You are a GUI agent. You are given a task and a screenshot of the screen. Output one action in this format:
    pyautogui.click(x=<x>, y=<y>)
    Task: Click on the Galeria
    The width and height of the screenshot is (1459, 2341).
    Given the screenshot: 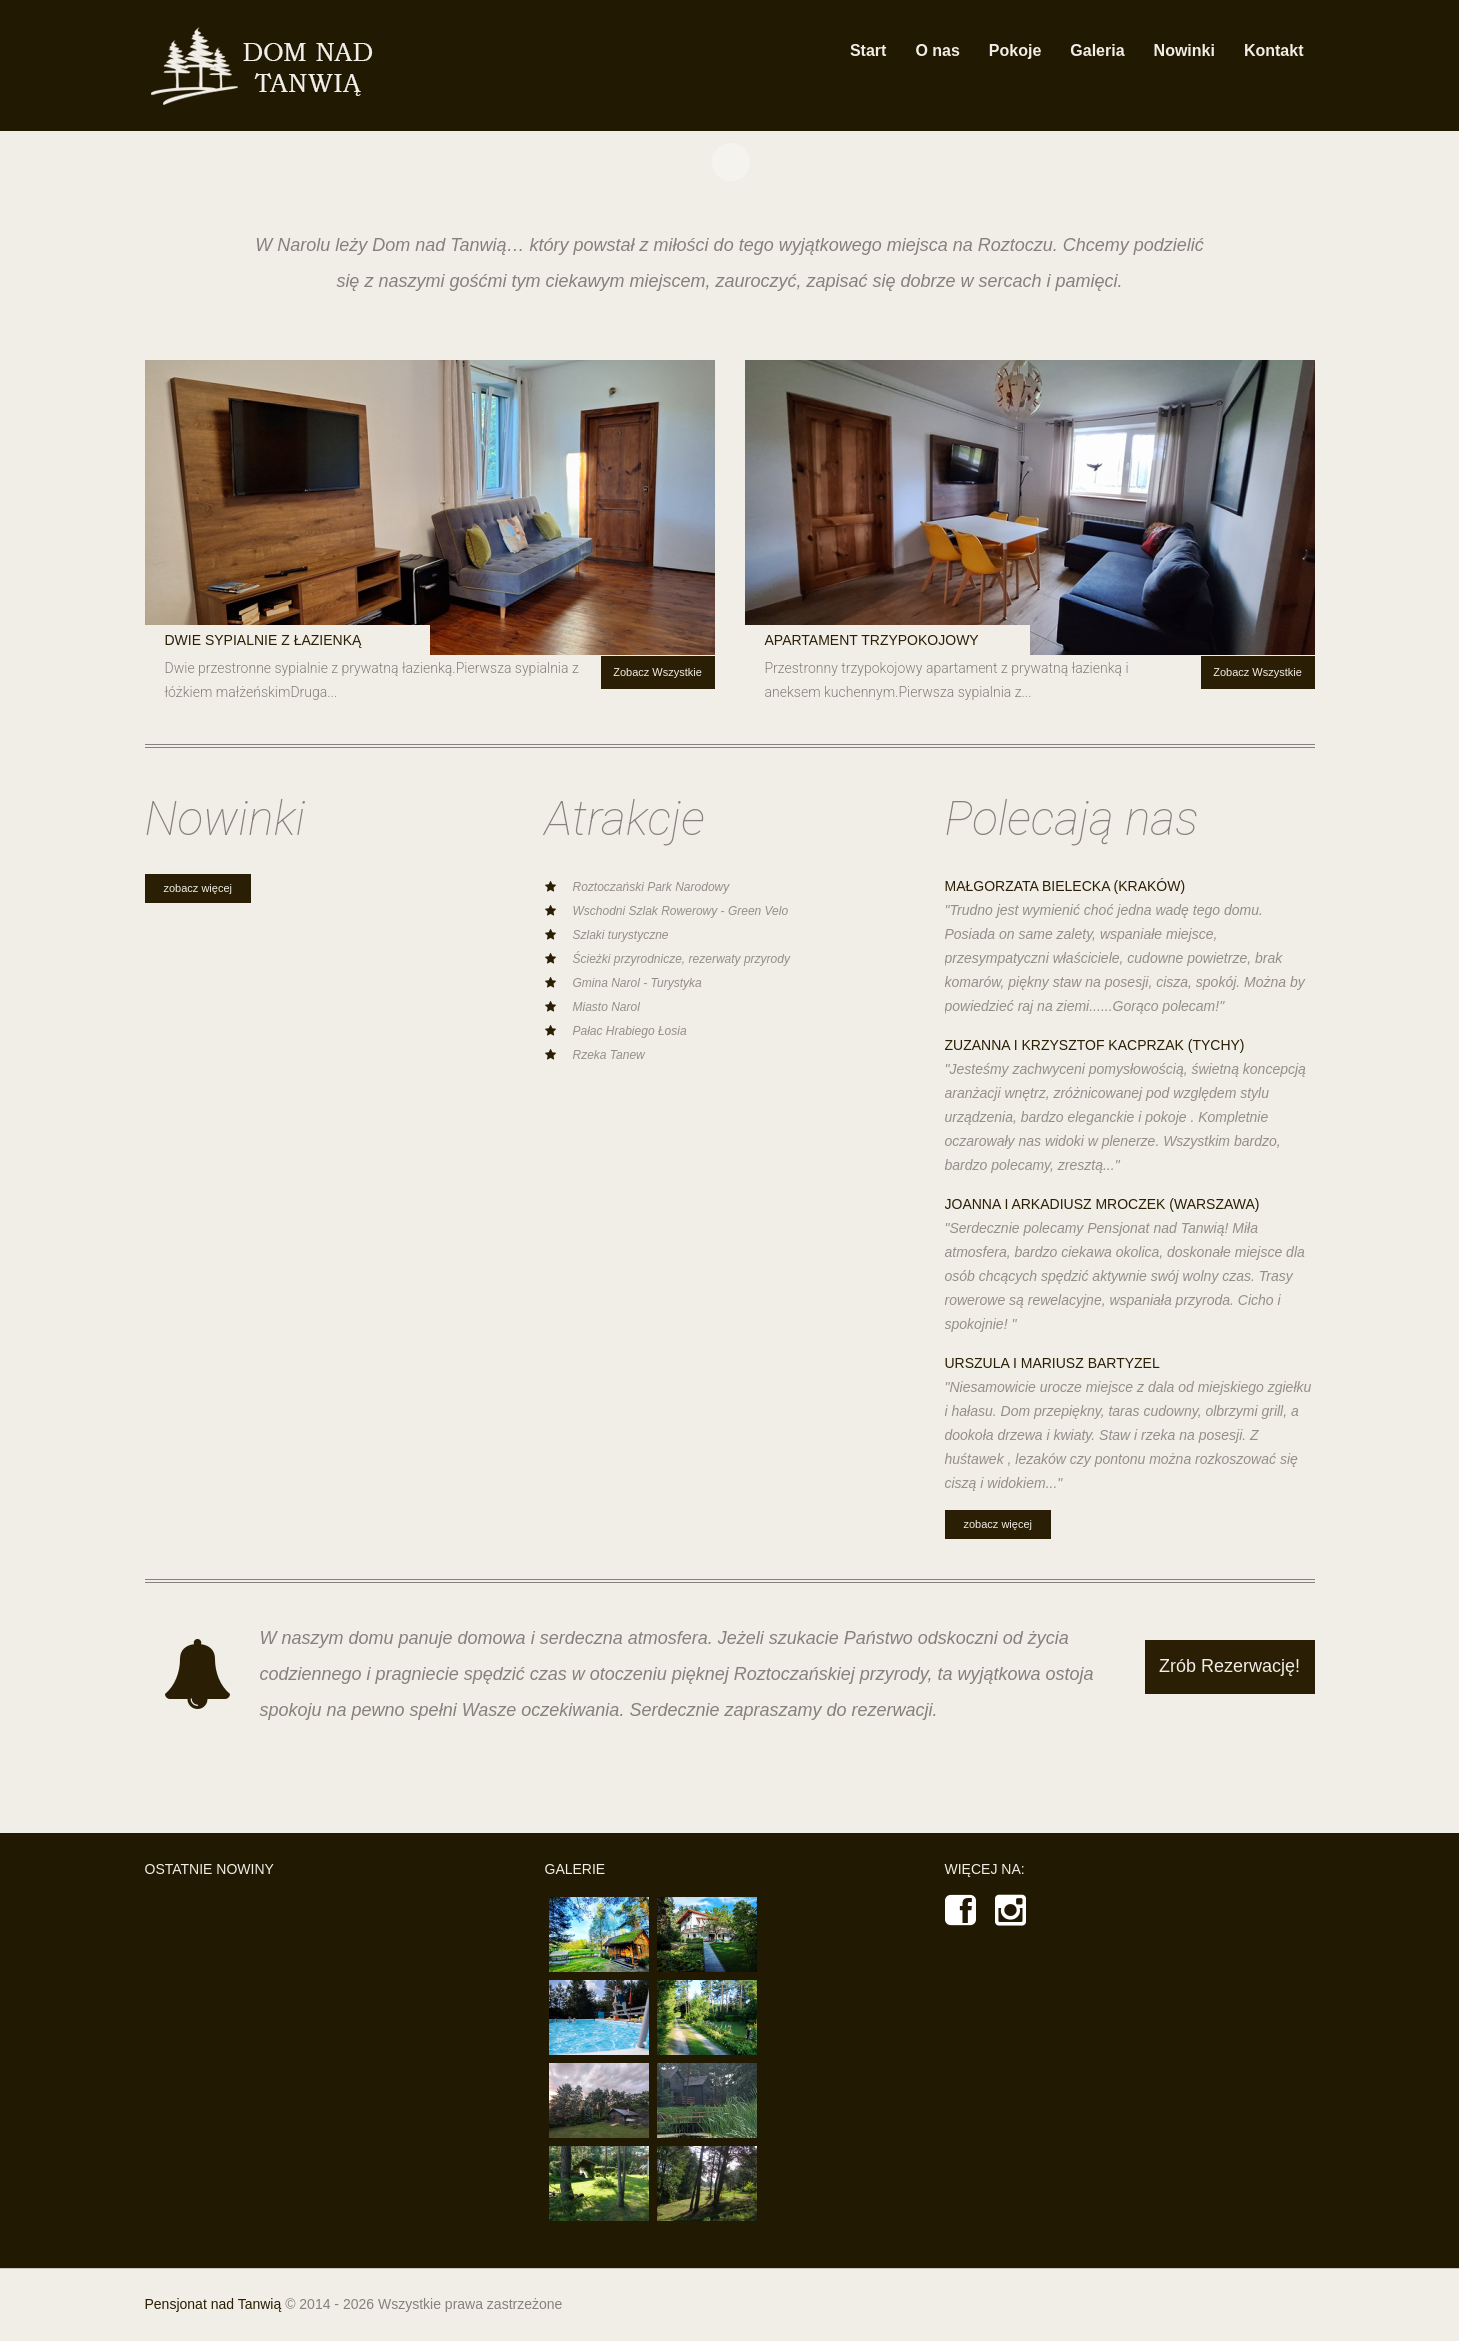 What is the action you would take?
    pyautogui.click(x=1097, y=50)
    